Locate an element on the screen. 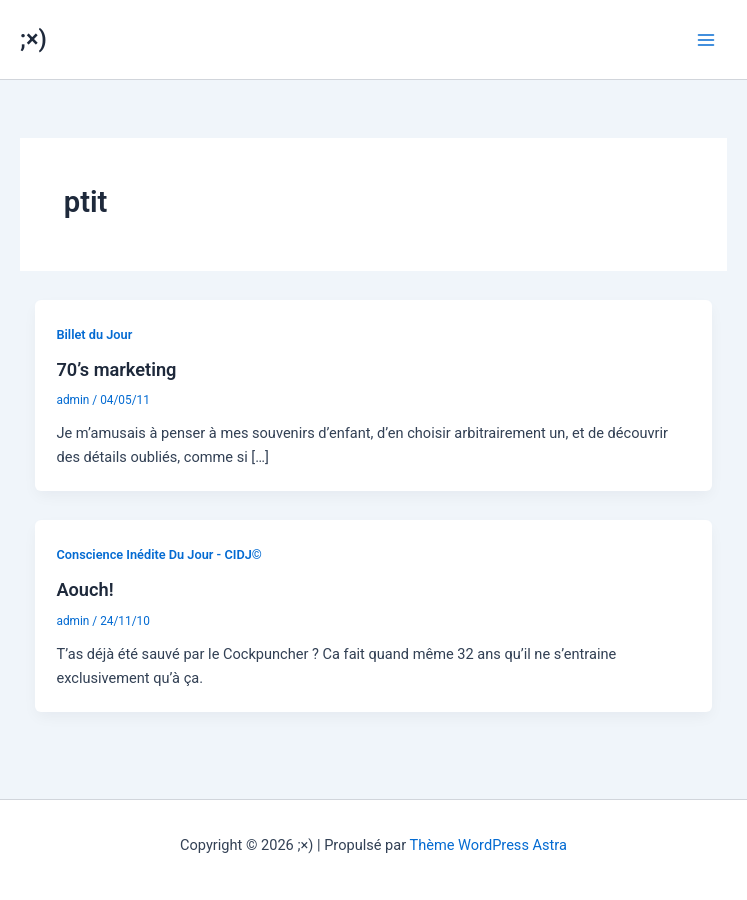 This screenshot has height=900, width=747. Conscience Inédite Du Jour - CIDJ© is located at coordinates (158, 554).